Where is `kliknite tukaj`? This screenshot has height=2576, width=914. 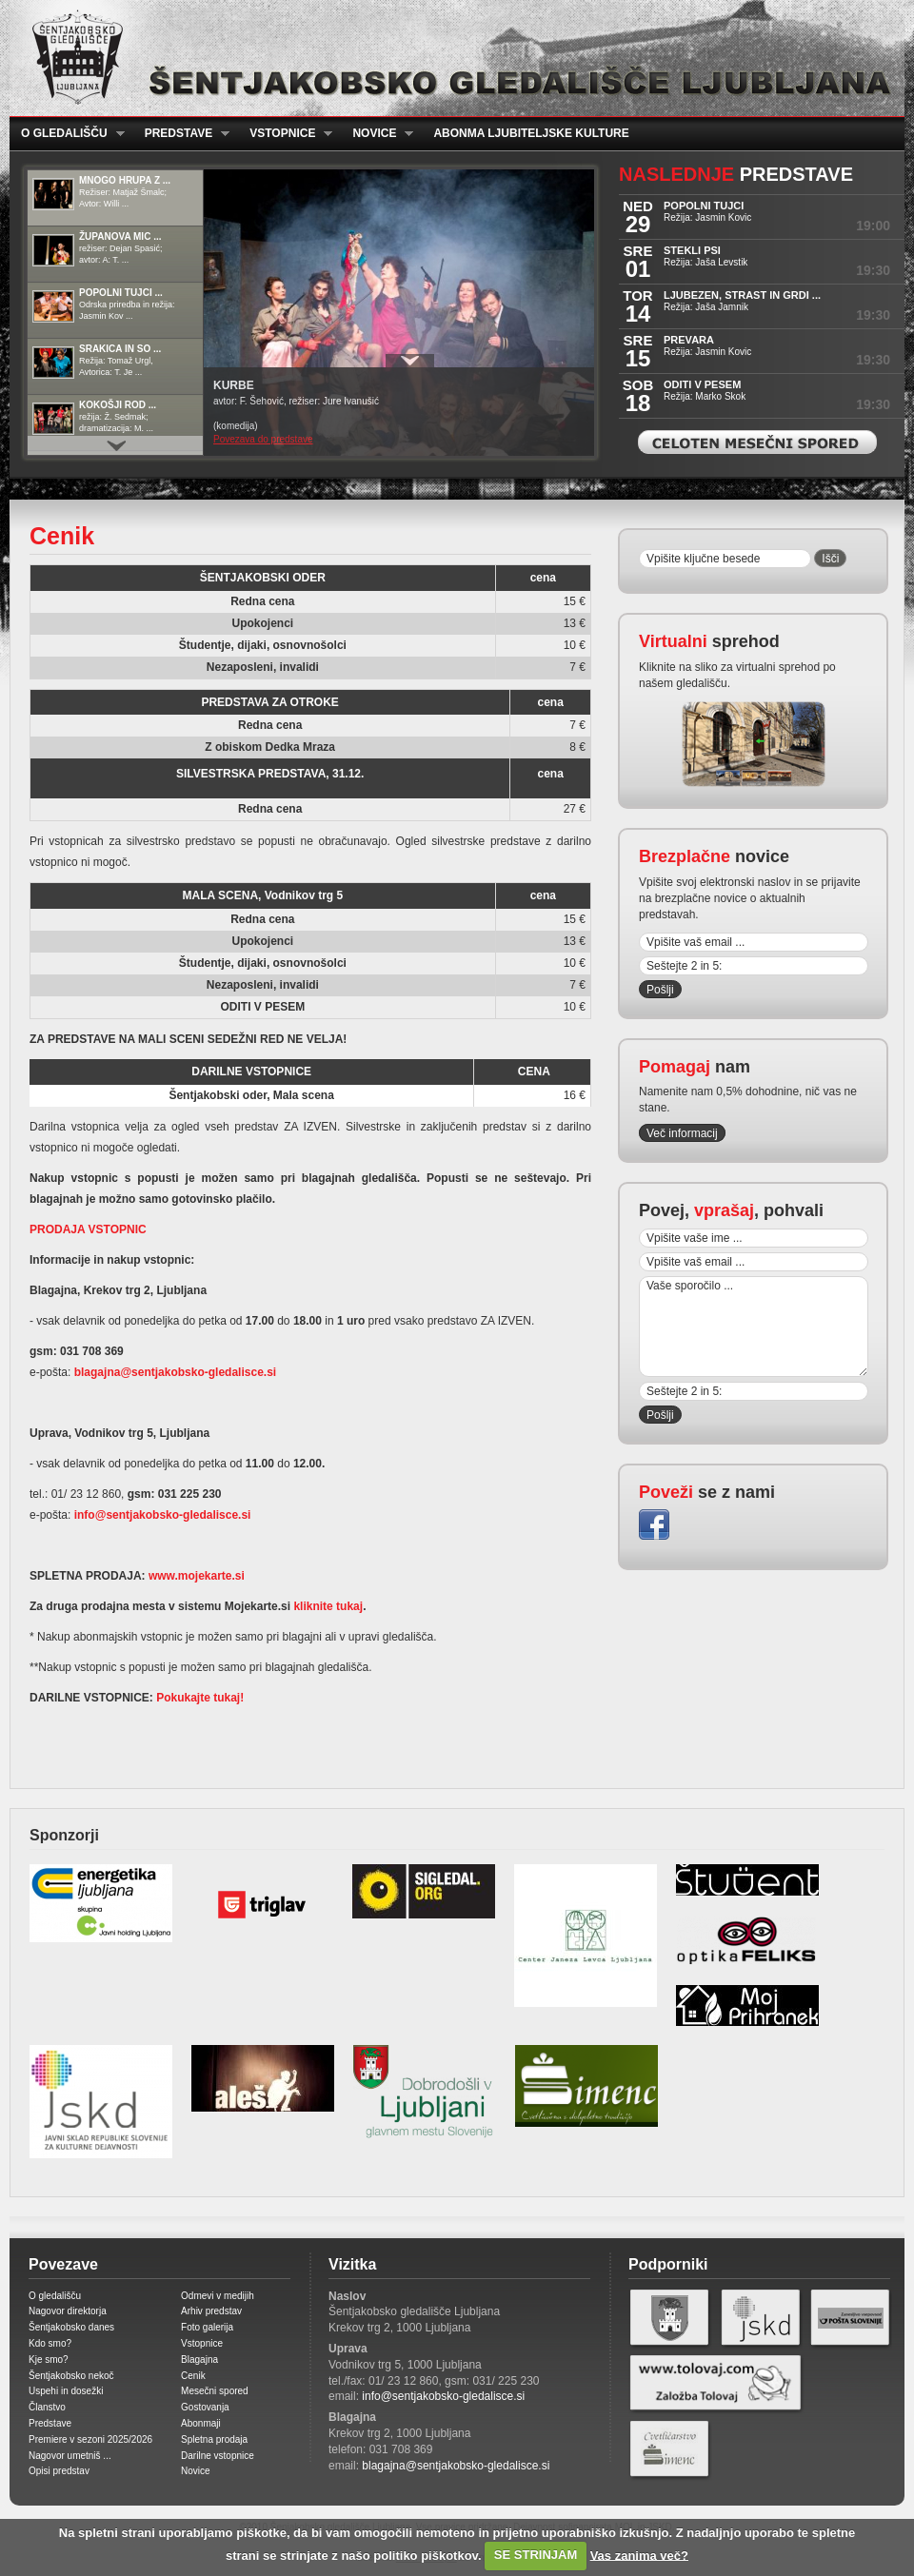 kliknite tukaj is located at coordinates (328, 1606).